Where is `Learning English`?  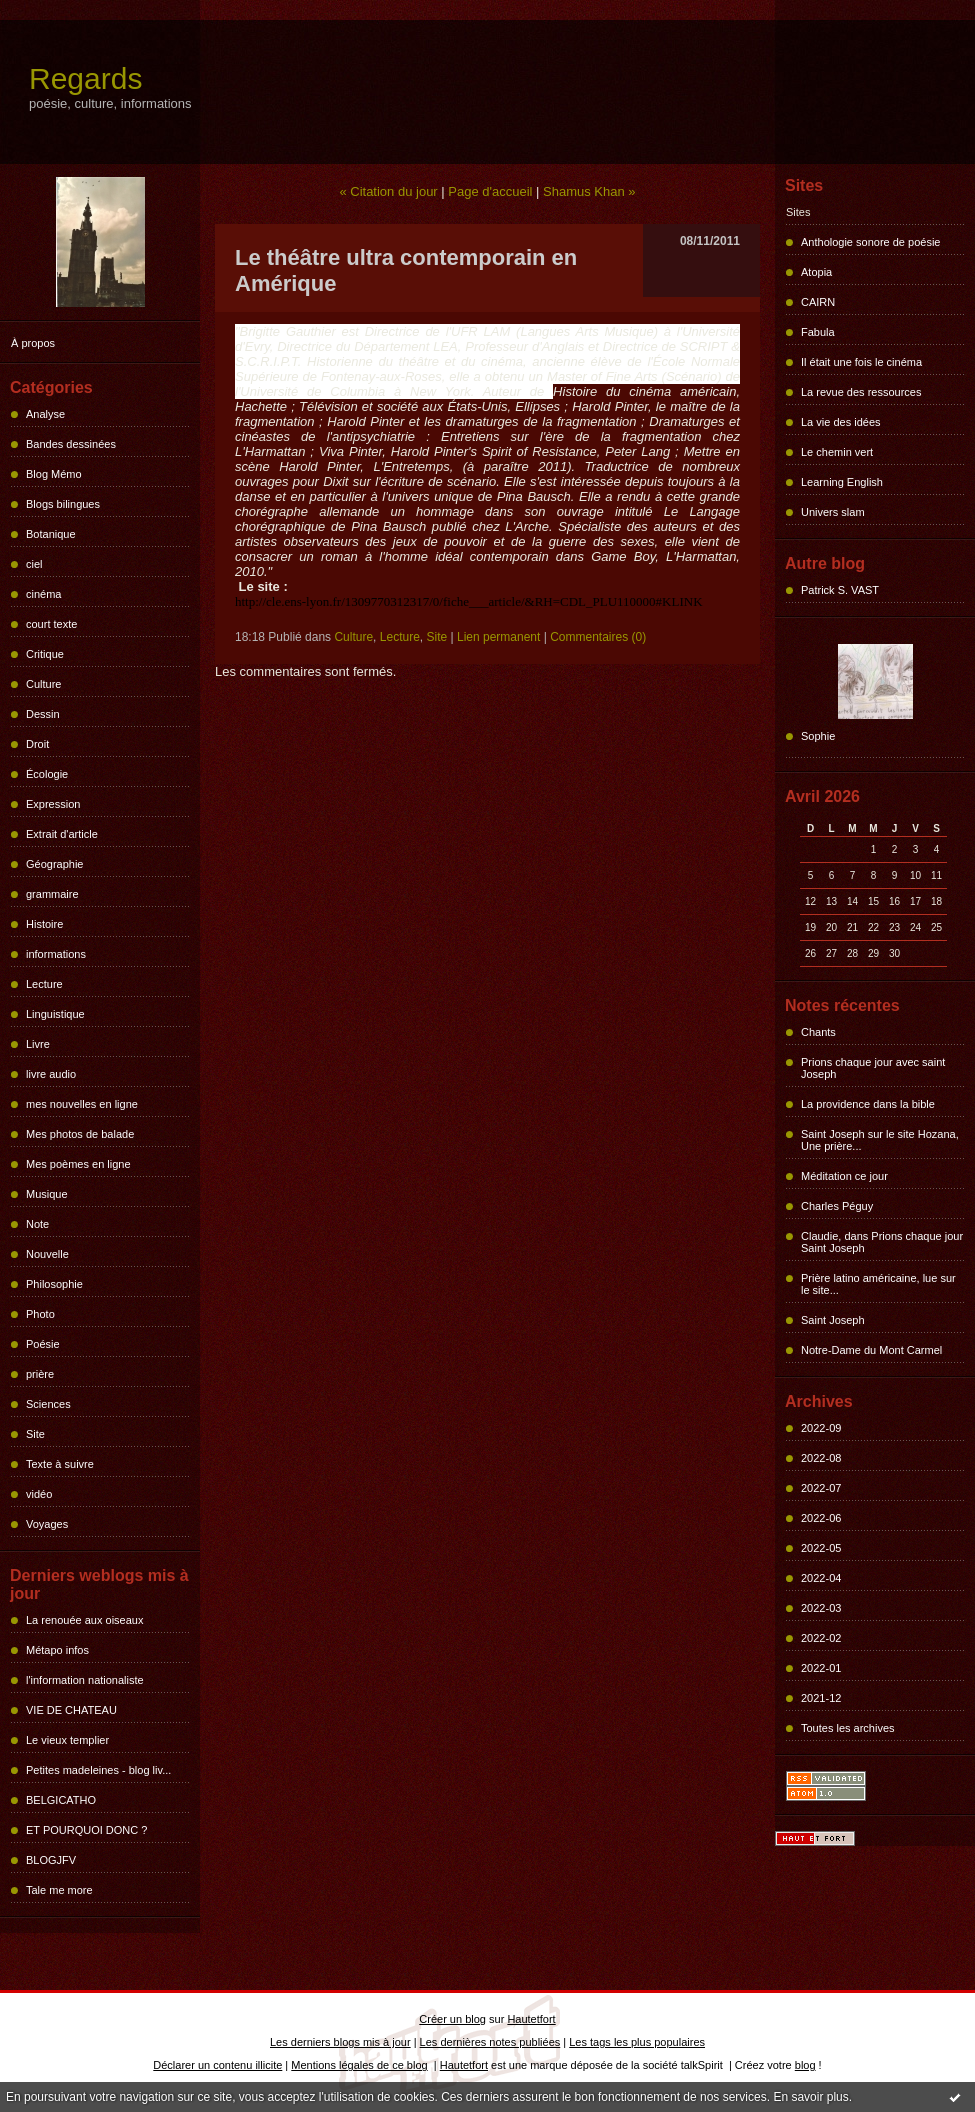 Learning English is located at coordinates (842, 482).